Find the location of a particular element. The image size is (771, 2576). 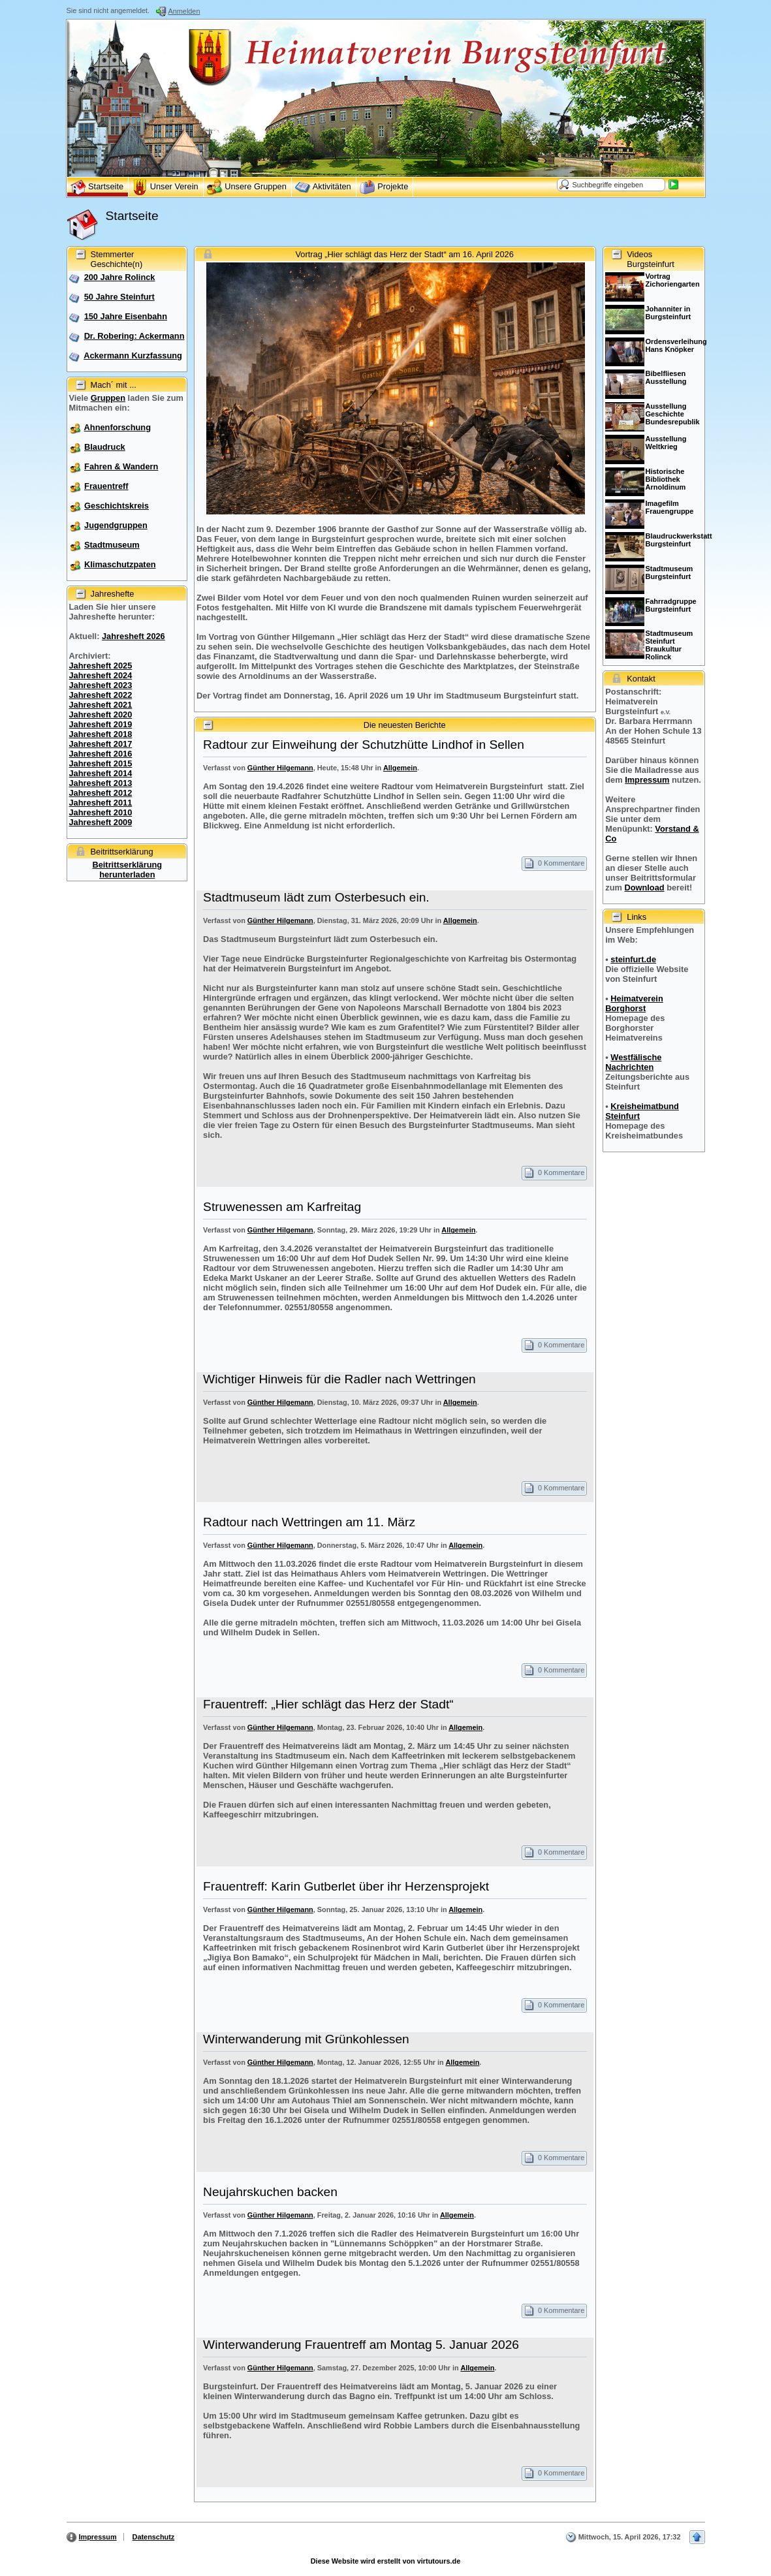

Jahresheft 2016 is located at coordinates (101, 754).